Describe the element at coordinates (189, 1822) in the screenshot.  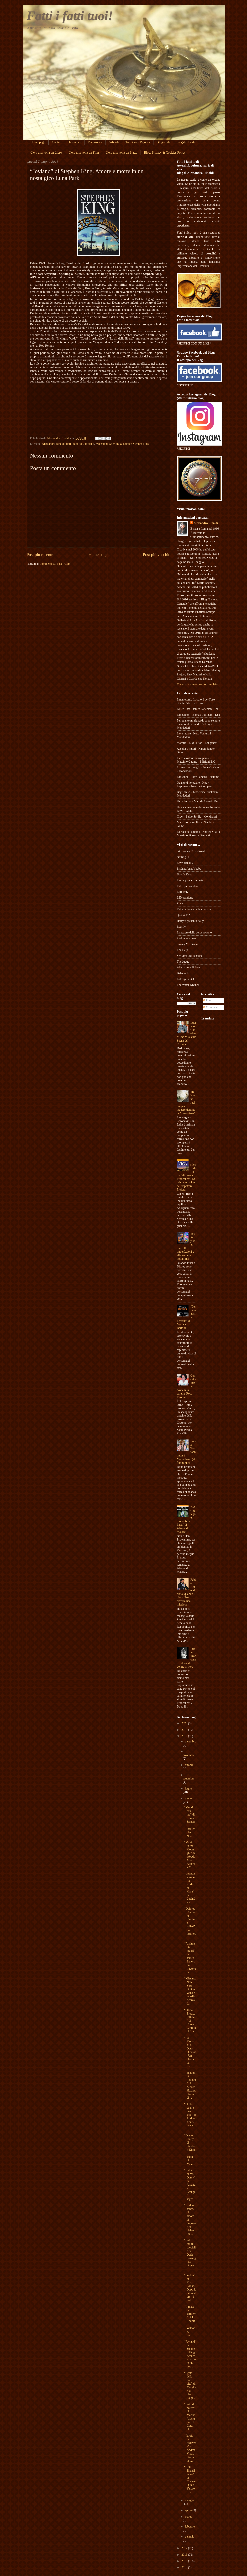
I see `“Muori con me” di Karen Sander. Il thriller che ha...` at that location.